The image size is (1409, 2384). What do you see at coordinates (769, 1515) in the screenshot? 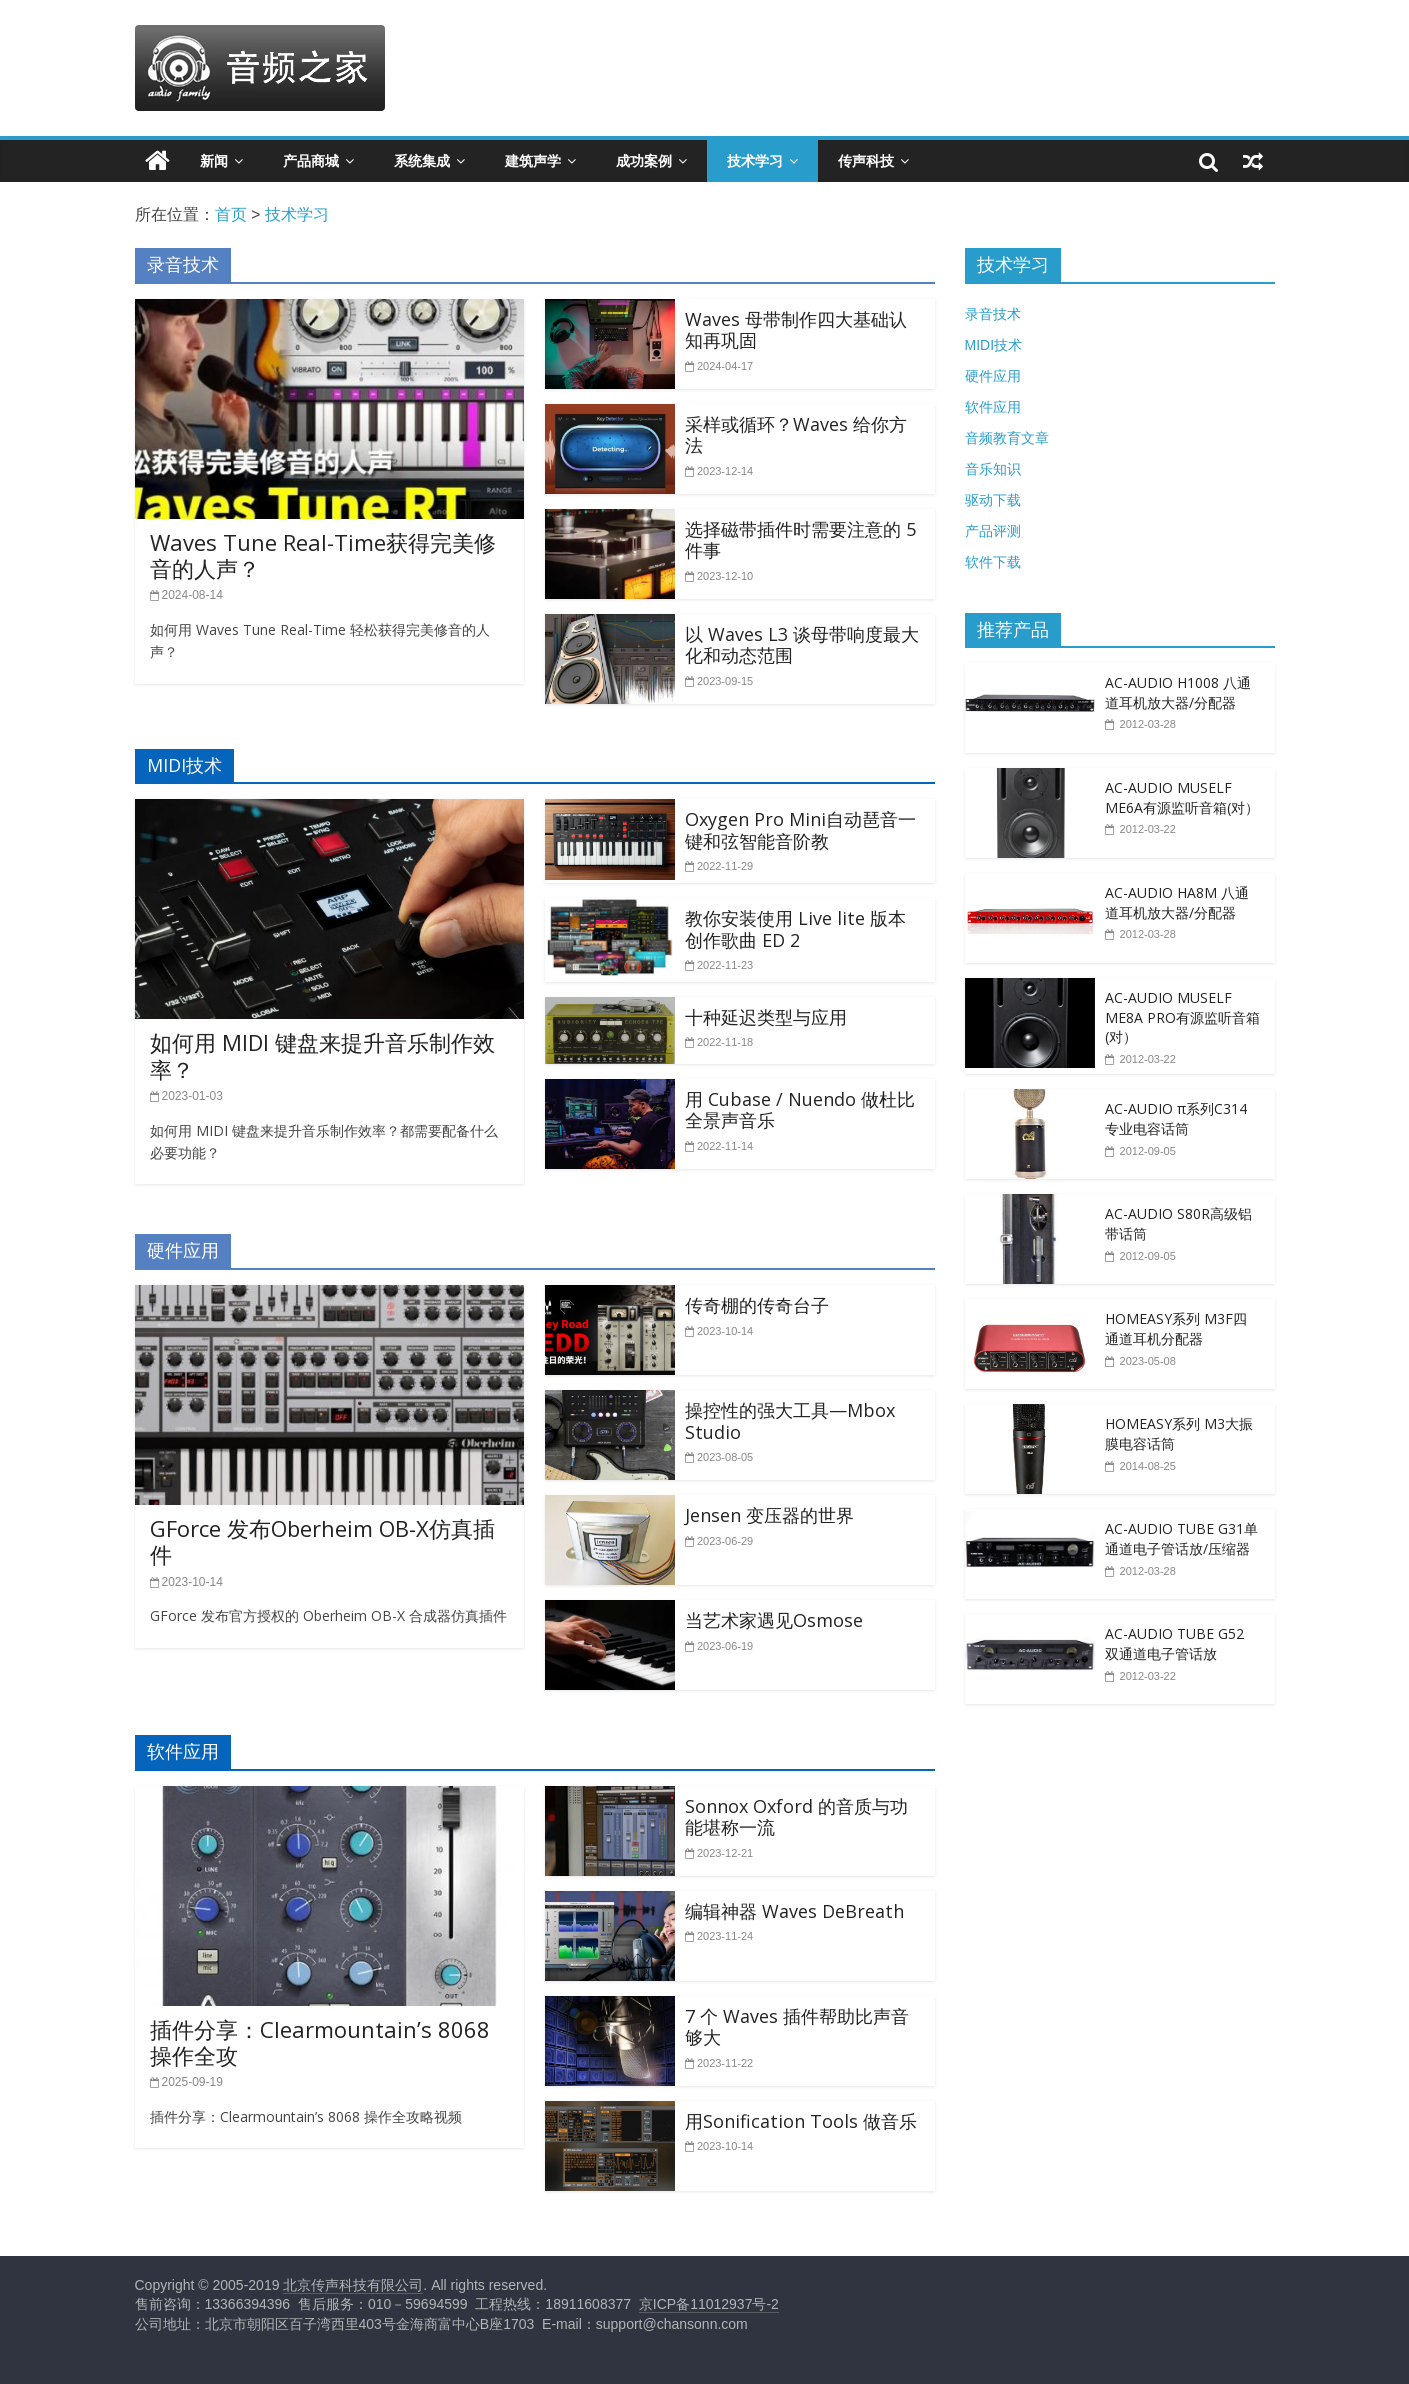
I see `Jensen 变压器的世界` at bounding box center [769, 1515].